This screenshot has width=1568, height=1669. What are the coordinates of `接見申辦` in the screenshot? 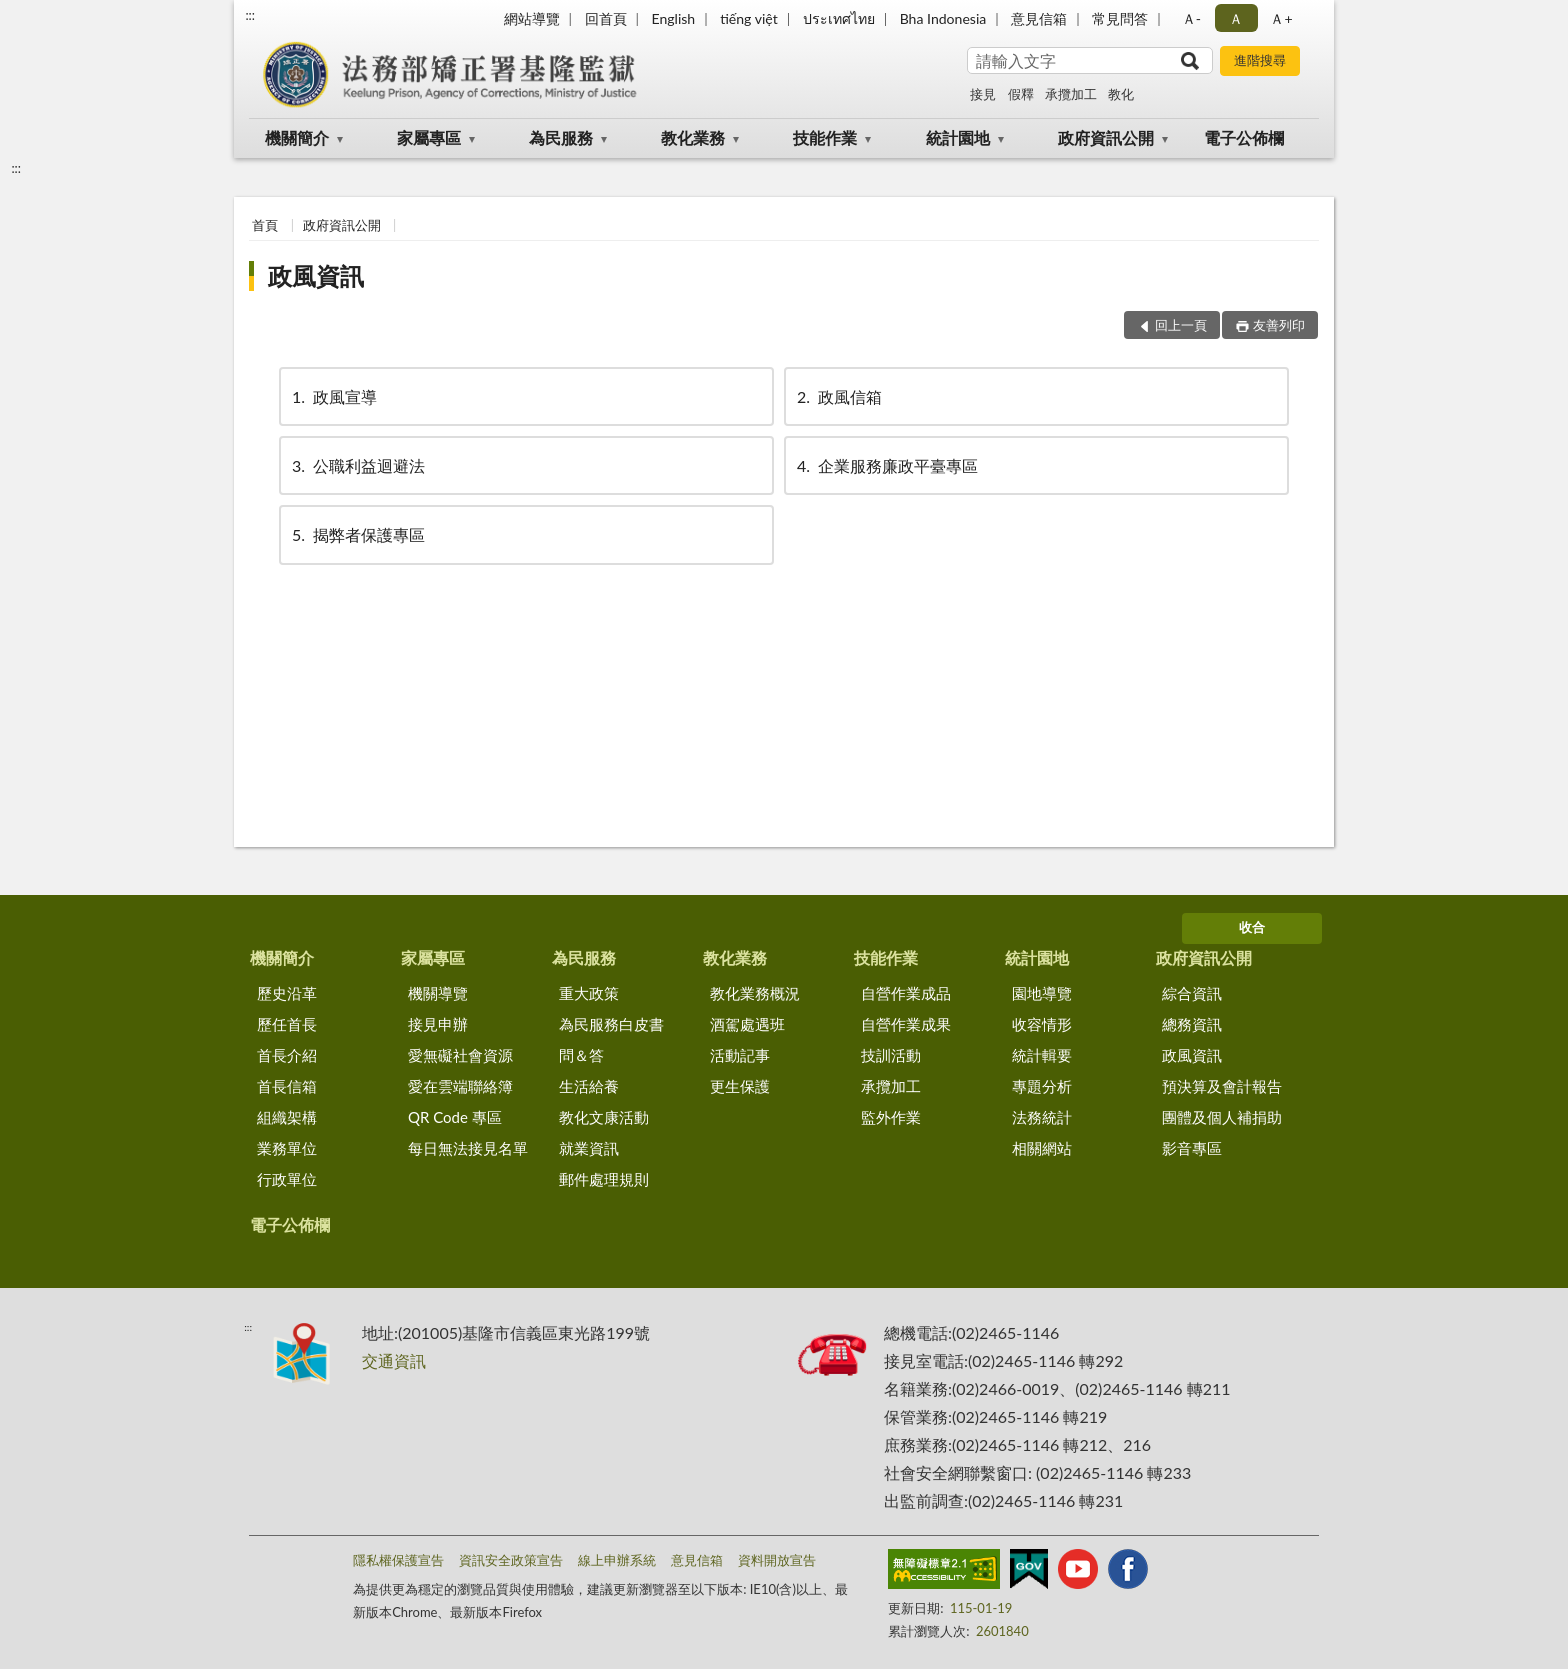 It's located at (438, 1024).